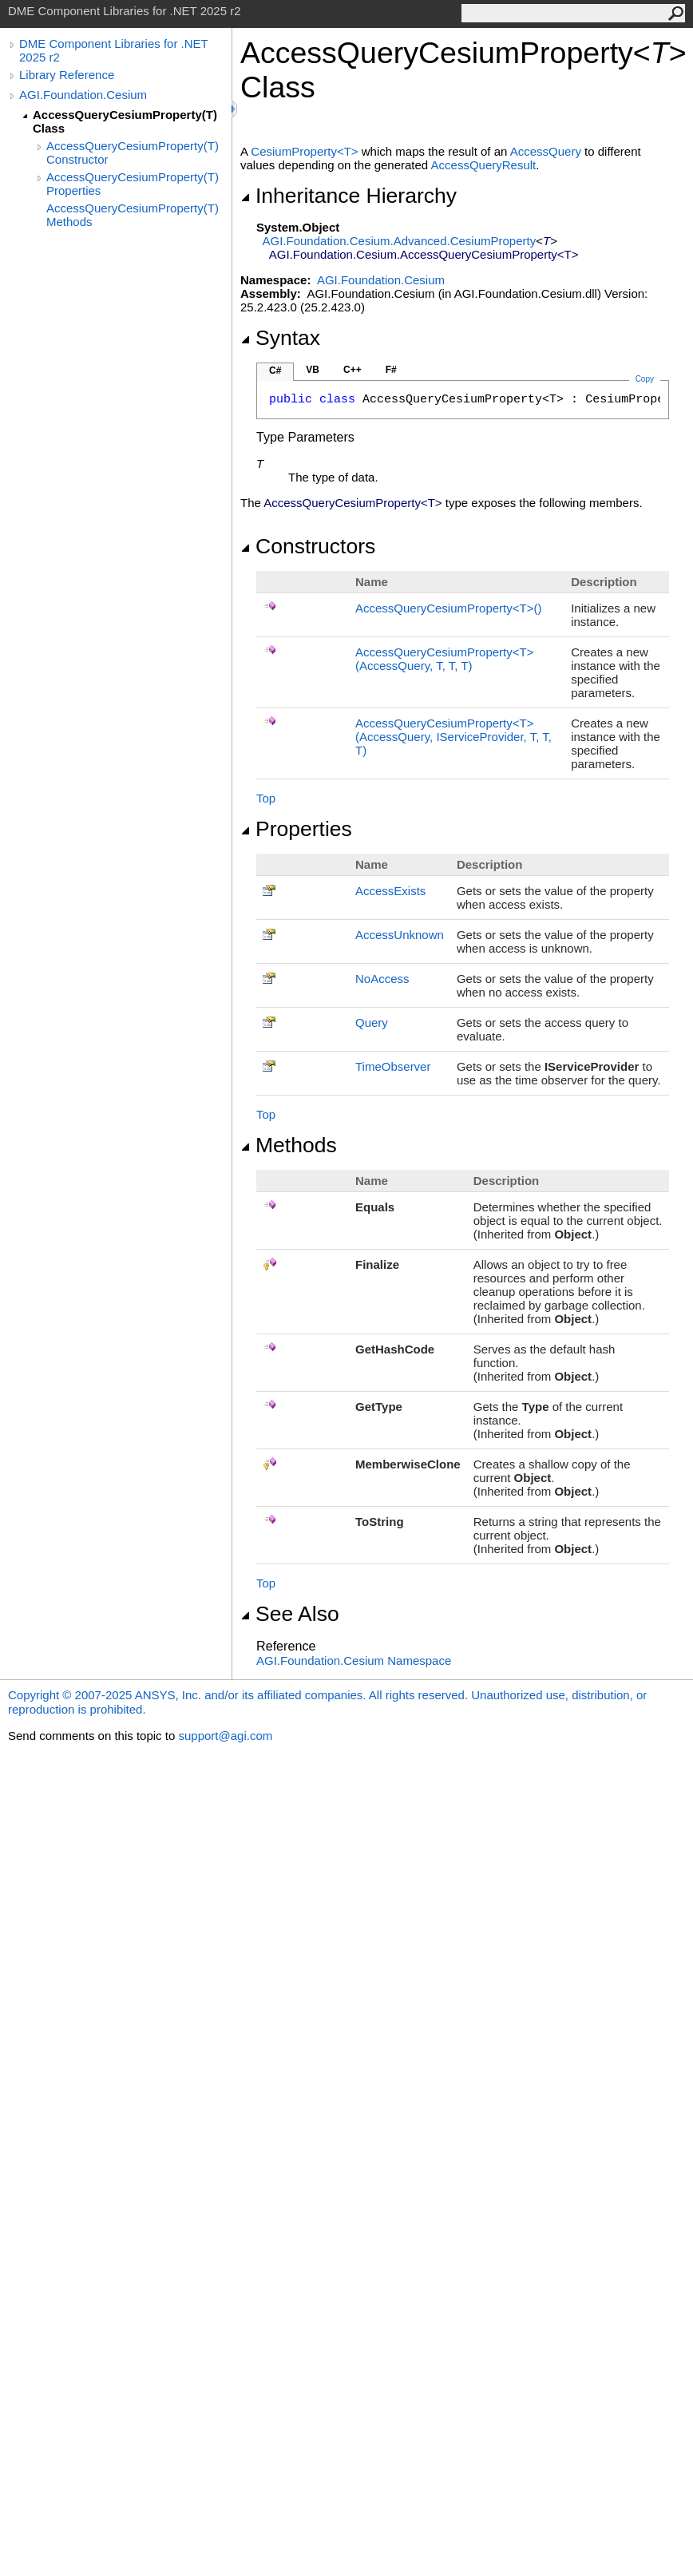 The image size is (693, 2576). What do you see at coordinates (392, 1066) in the screenshot?
I see `TimeObserver` at bounding box center [392, 1066].